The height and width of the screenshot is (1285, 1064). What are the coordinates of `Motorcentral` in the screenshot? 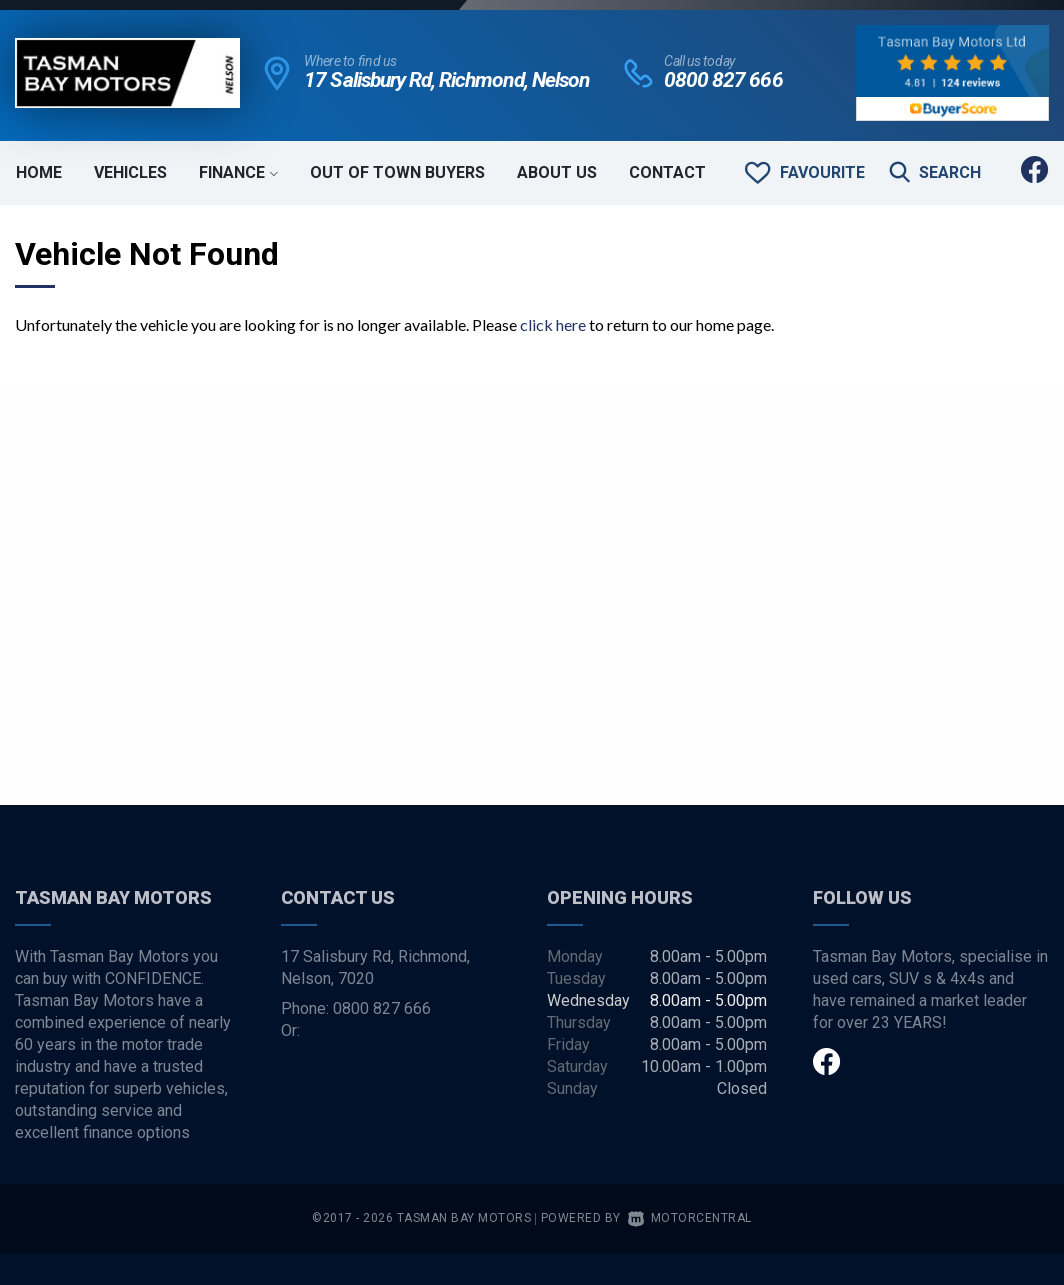 It's located at (690, 1218).